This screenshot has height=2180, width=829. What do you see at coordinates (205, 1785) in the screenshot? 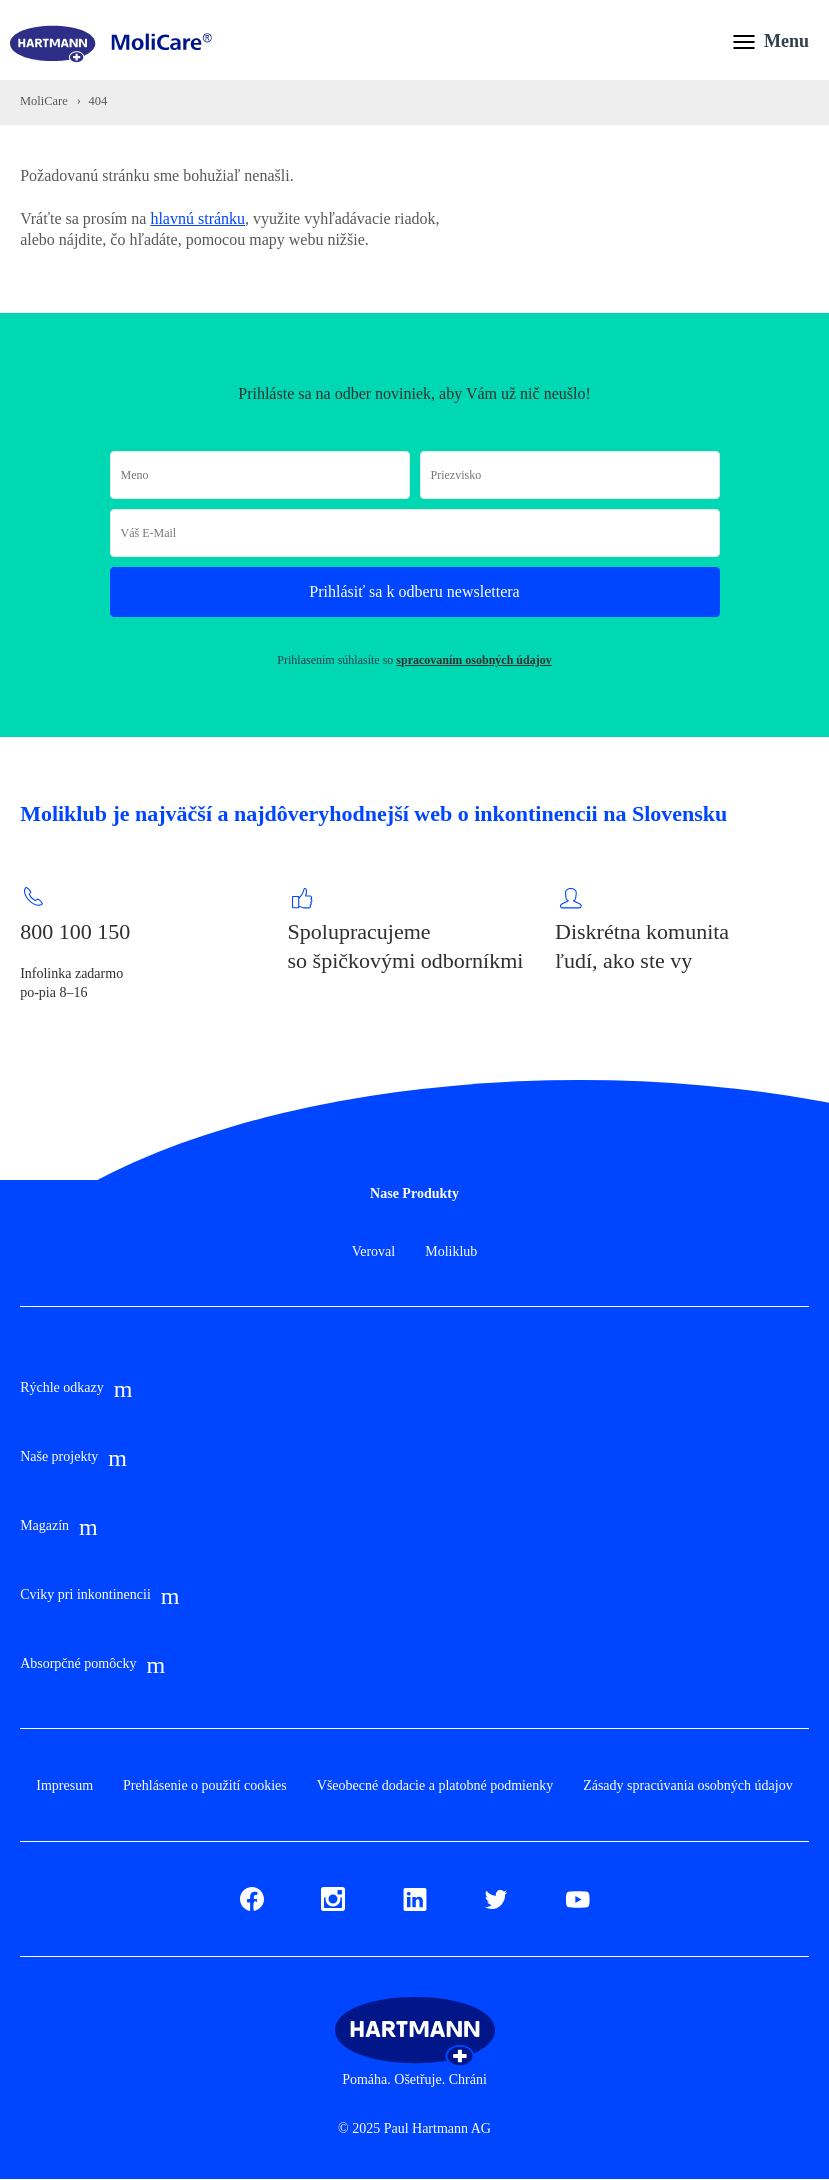
I see `Prehlásenie o použití cookies` at bounding box center [205, 1785].